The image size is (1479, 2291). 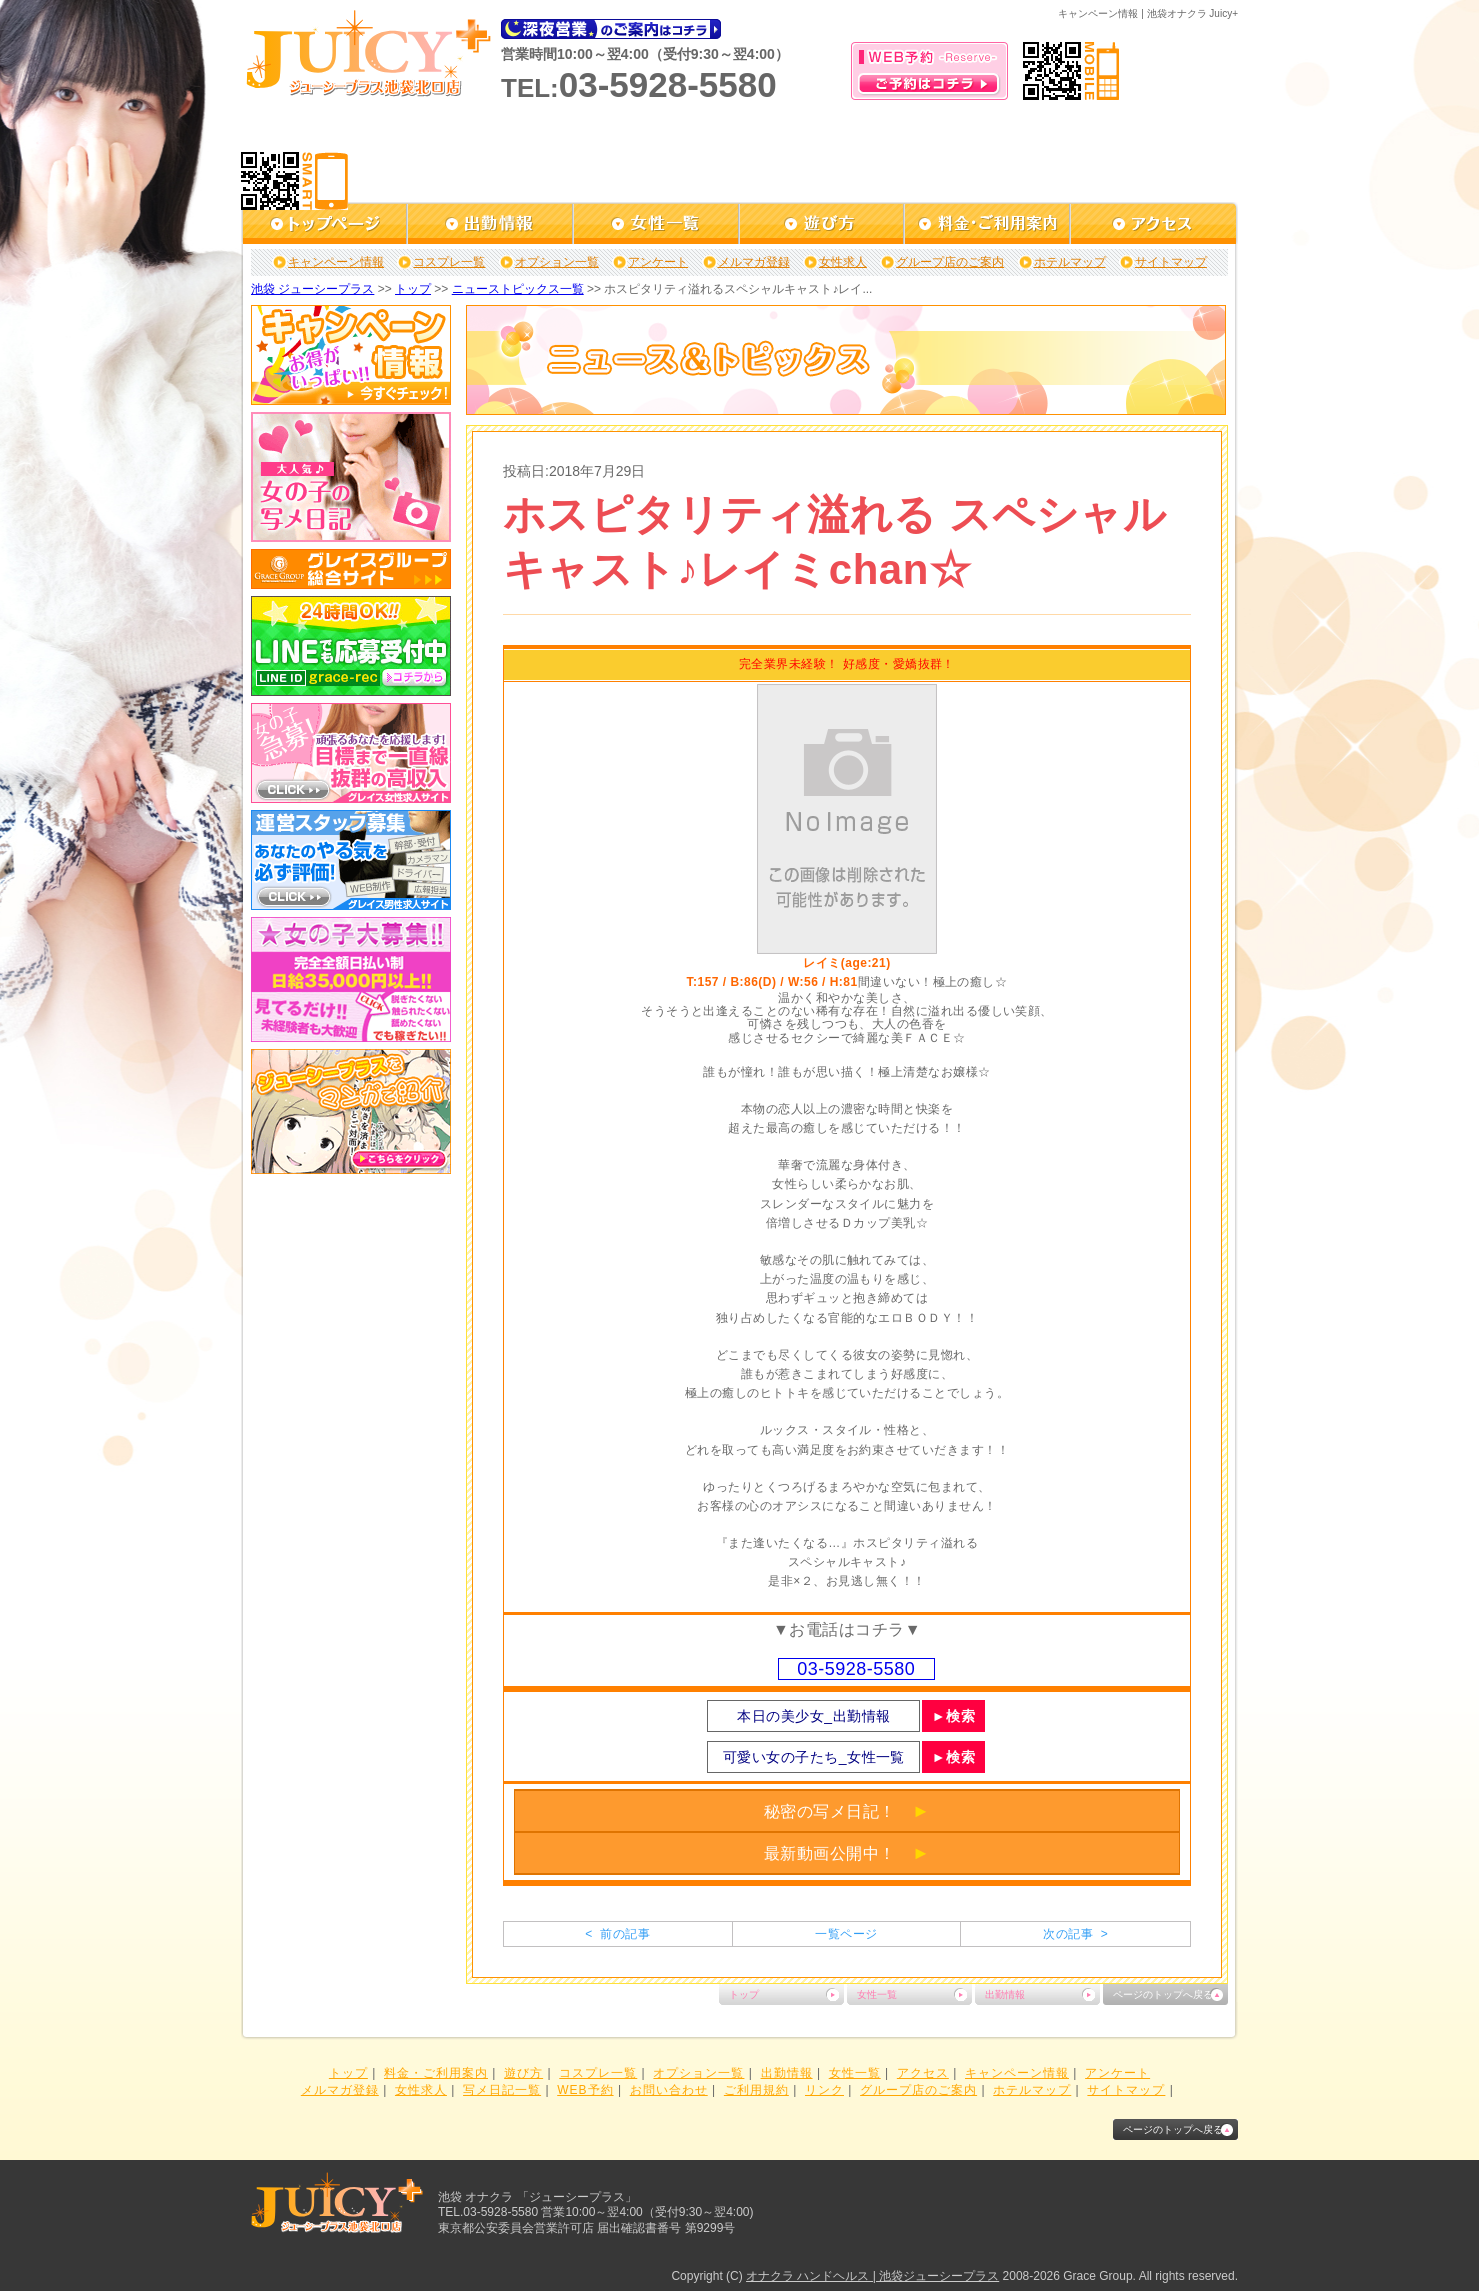 I want to click on サイトマップ, so click(x=1171, y=262).